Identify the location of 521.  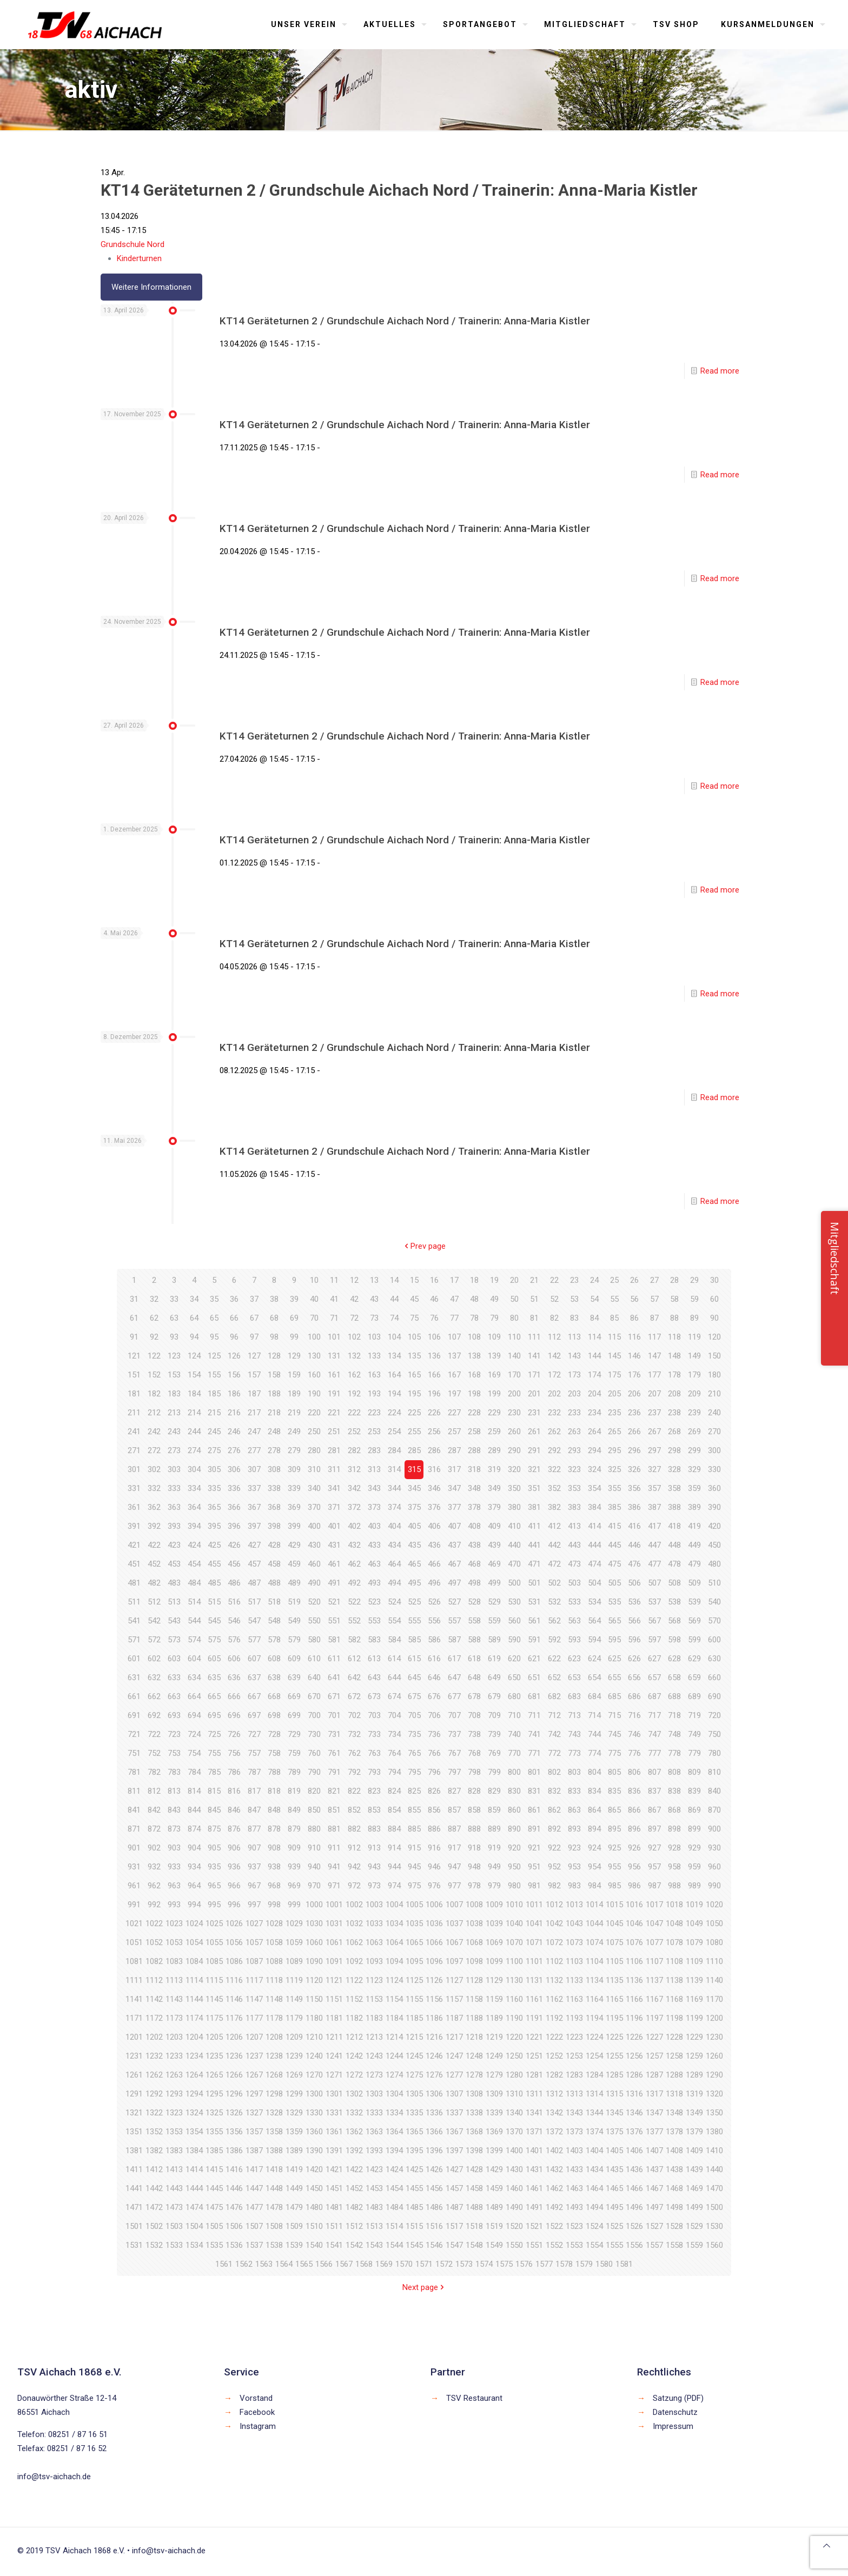
(334, 1602).